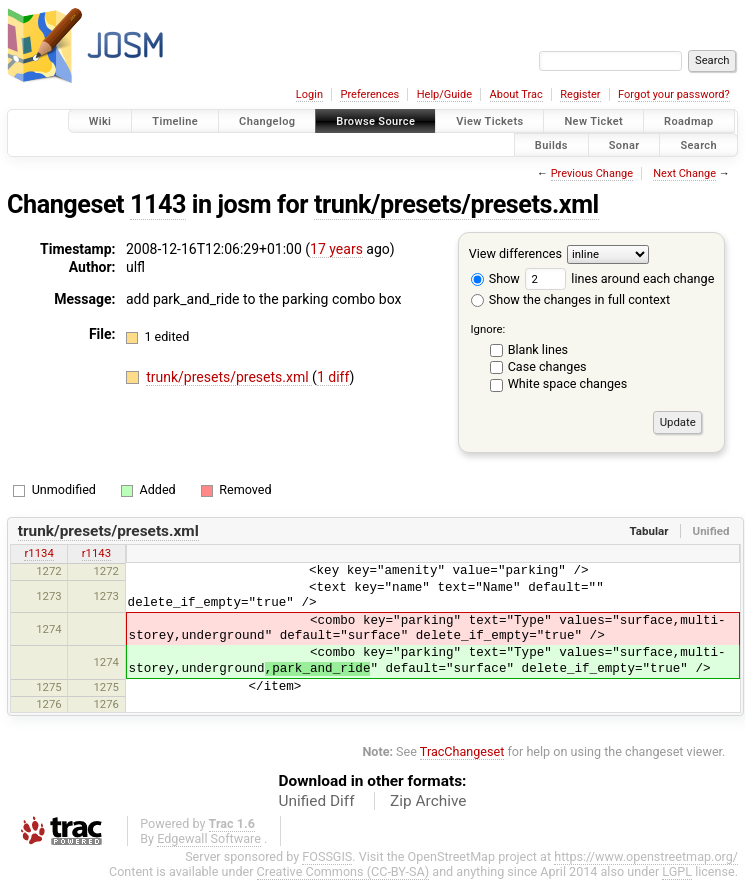 This screenshot has width=745, height=880. Describe the element at coordinates (38, 553) in the screenshot. I see `r1134` at that location.